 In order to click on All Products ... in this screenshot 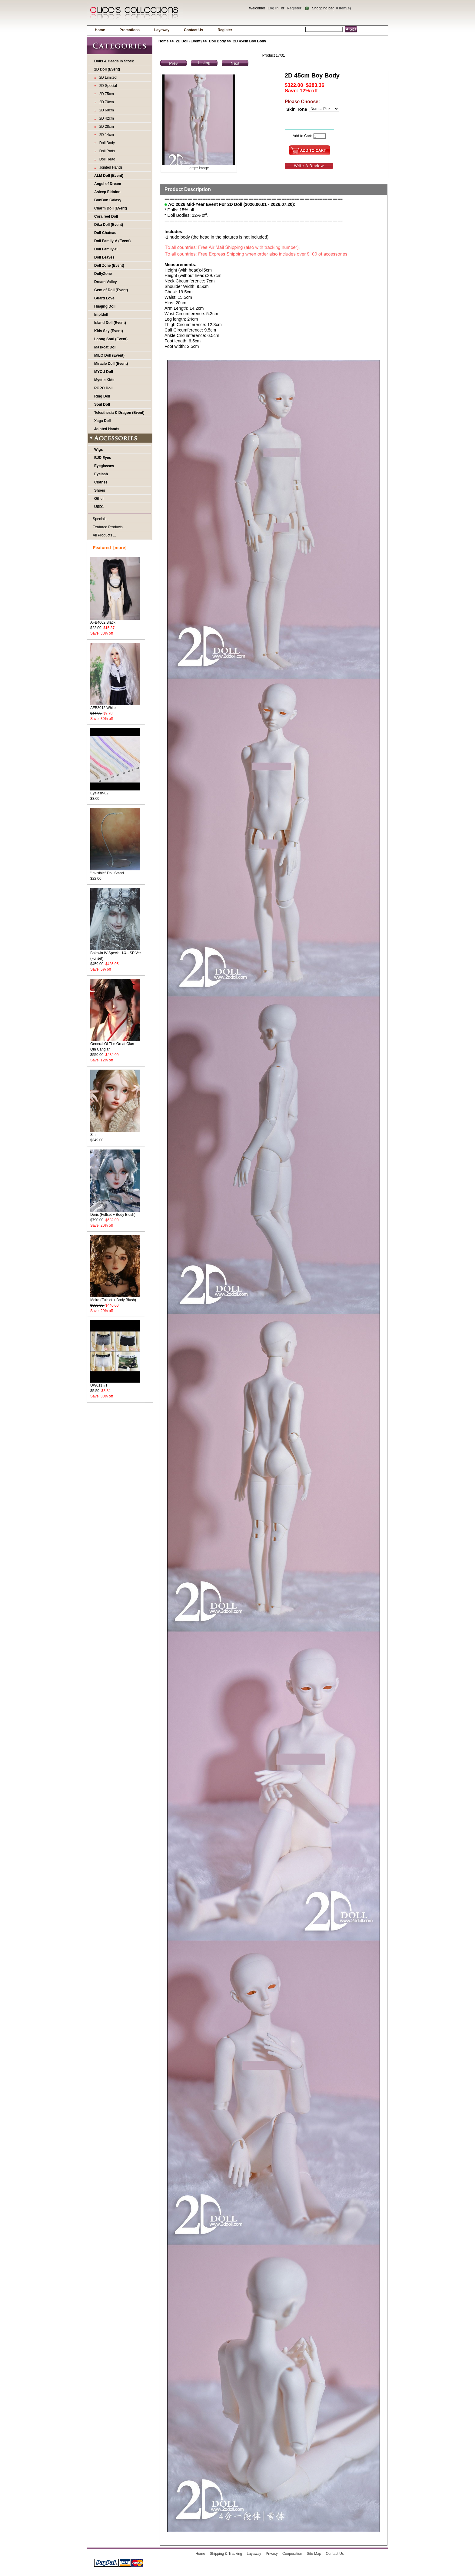, I will do `click(104, 535)`.